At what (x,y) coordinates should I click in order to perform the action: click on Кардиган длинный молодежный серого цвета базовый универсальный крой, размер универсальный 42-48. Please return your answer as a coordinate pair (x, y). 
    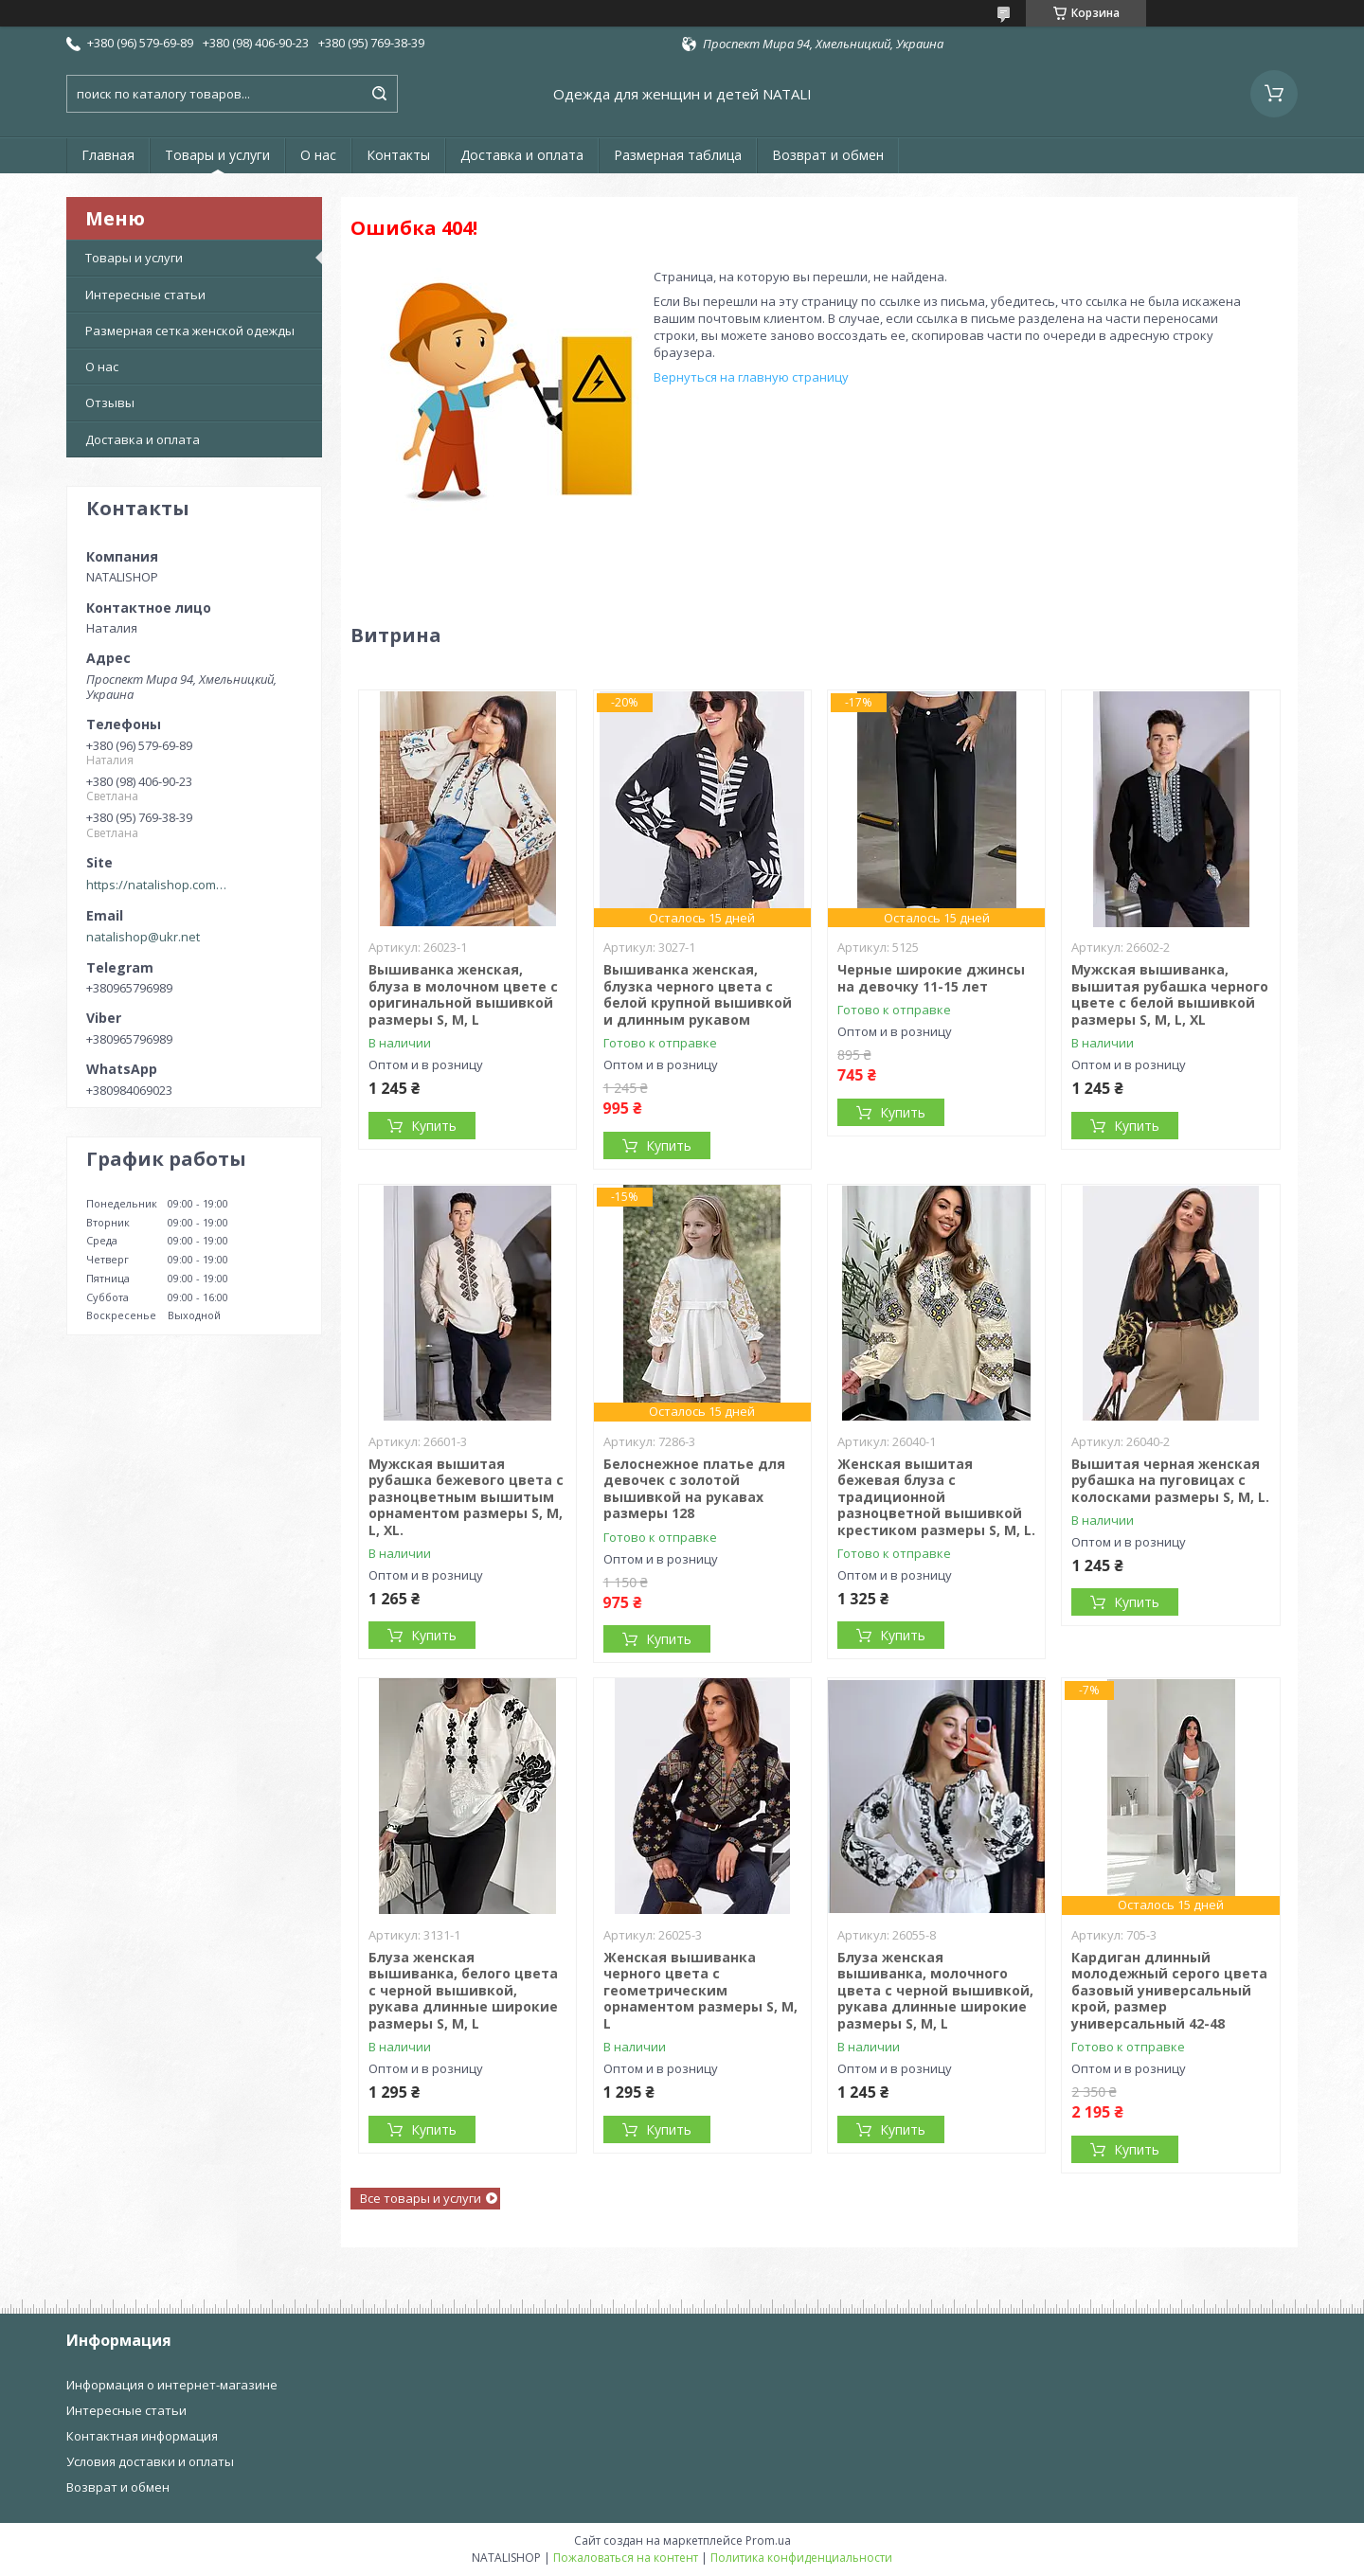
    Looking at the image, I should click on (1169, 1990).